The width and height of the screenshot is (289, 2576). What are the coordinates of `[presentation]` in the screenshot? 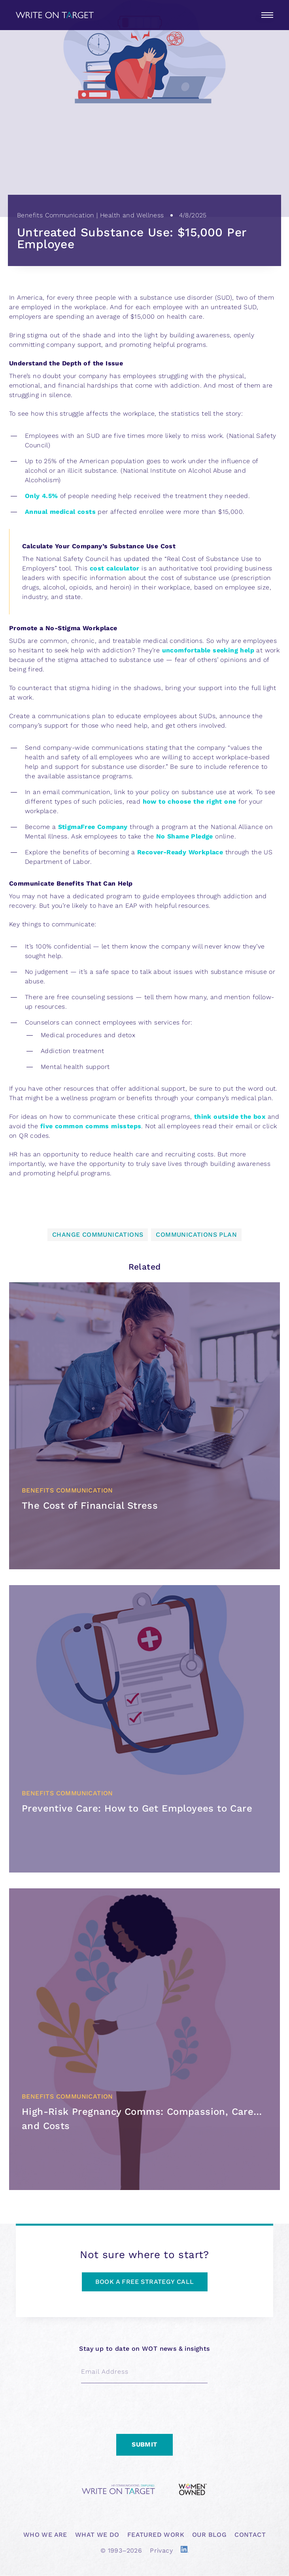 It's located at (141, 2406).